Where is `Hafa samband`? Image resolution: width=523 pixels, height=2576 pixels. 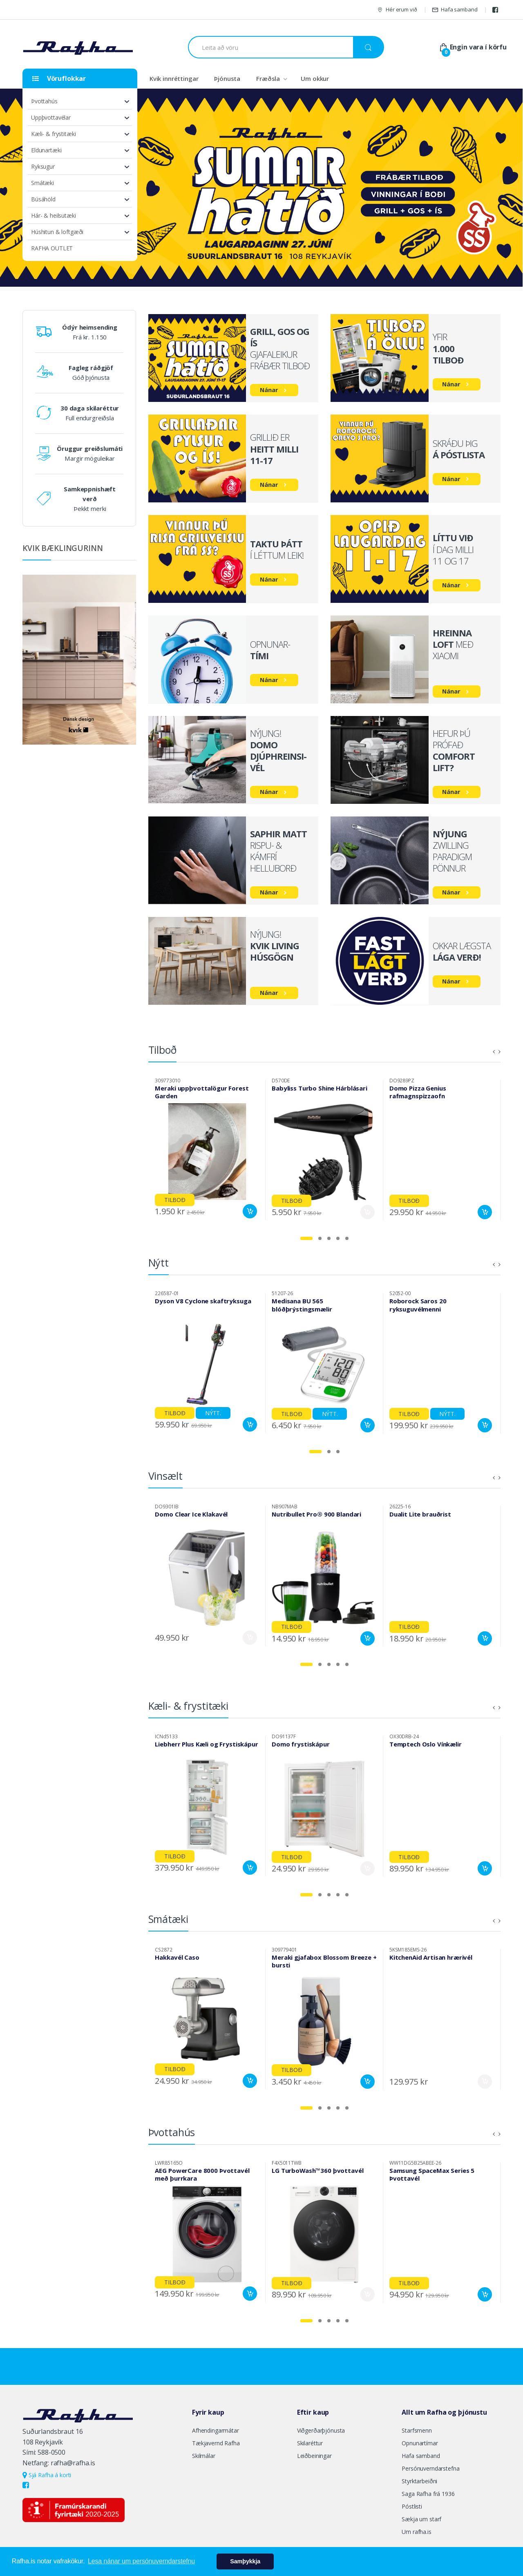
Hafa samband is located at coordinates (454, 9).